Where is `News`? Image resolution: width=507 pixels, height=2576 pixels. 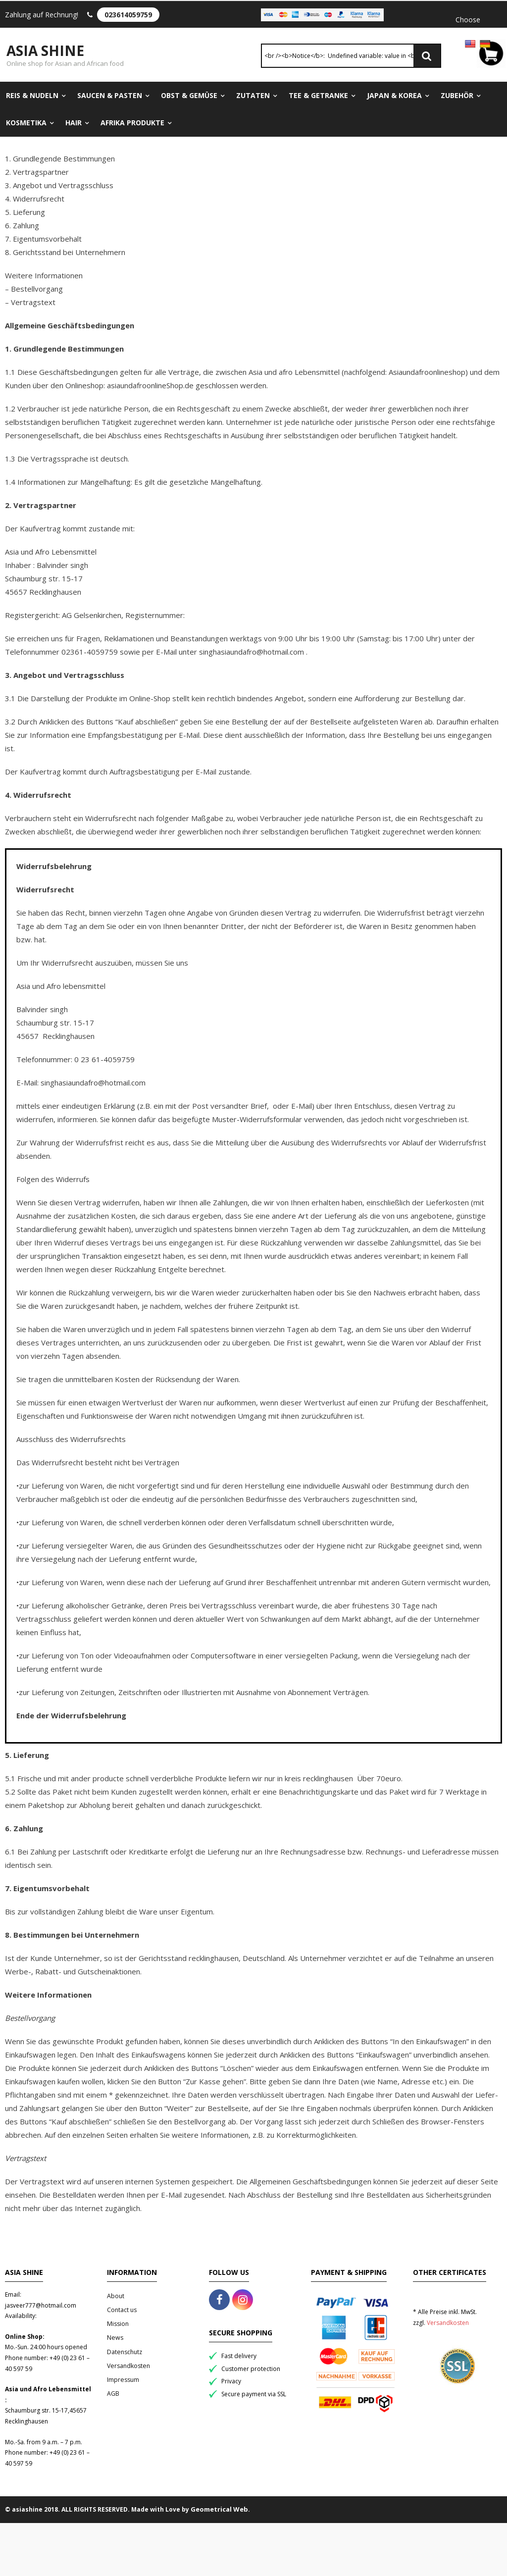
News is located at coordinates (115, 2339).